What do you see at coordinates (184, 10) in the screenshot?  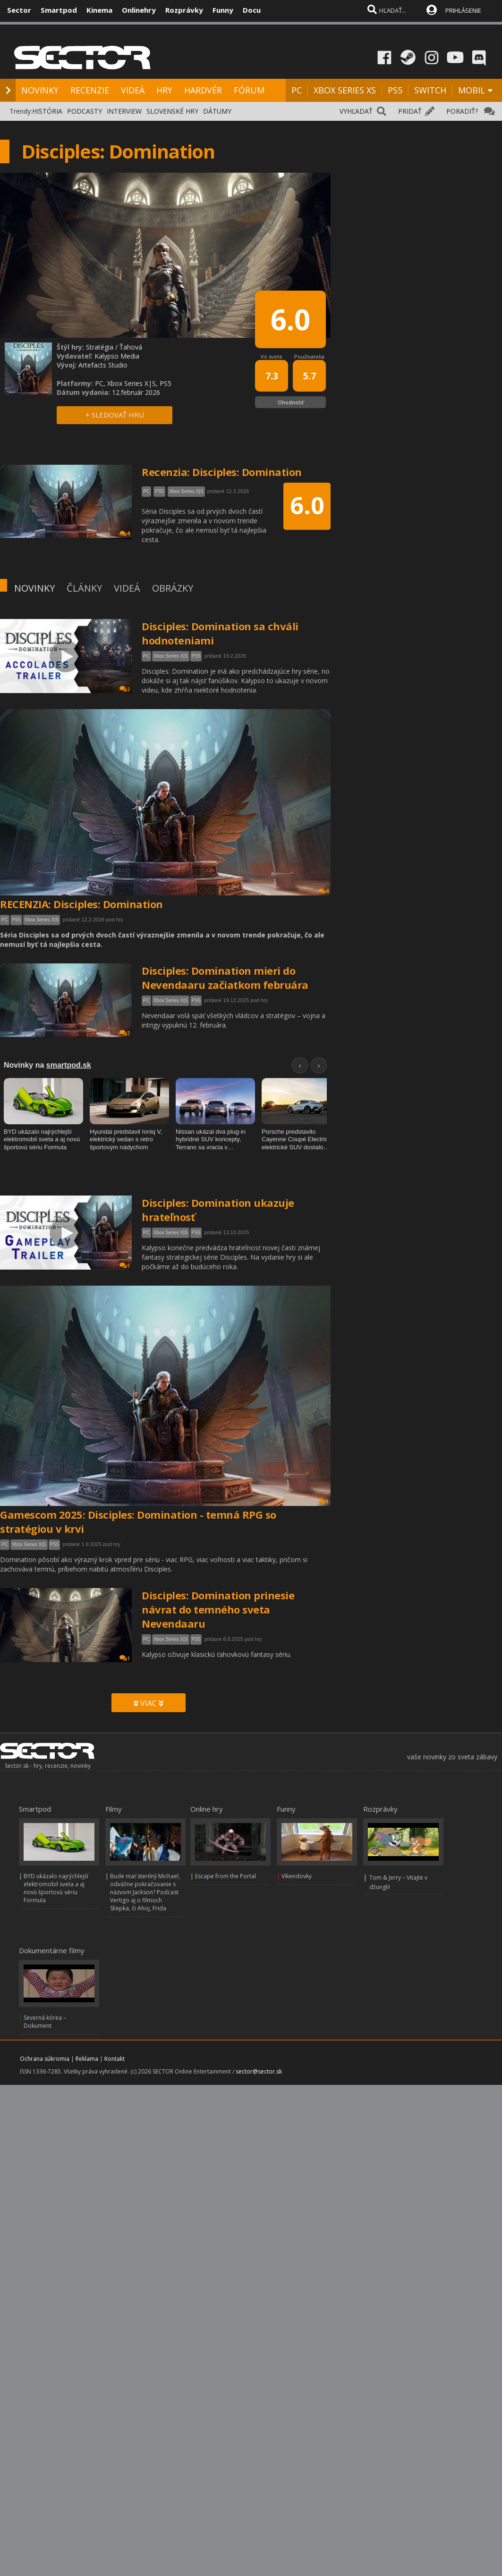 I see `Rozprávky` at bounding box center [184, 10].